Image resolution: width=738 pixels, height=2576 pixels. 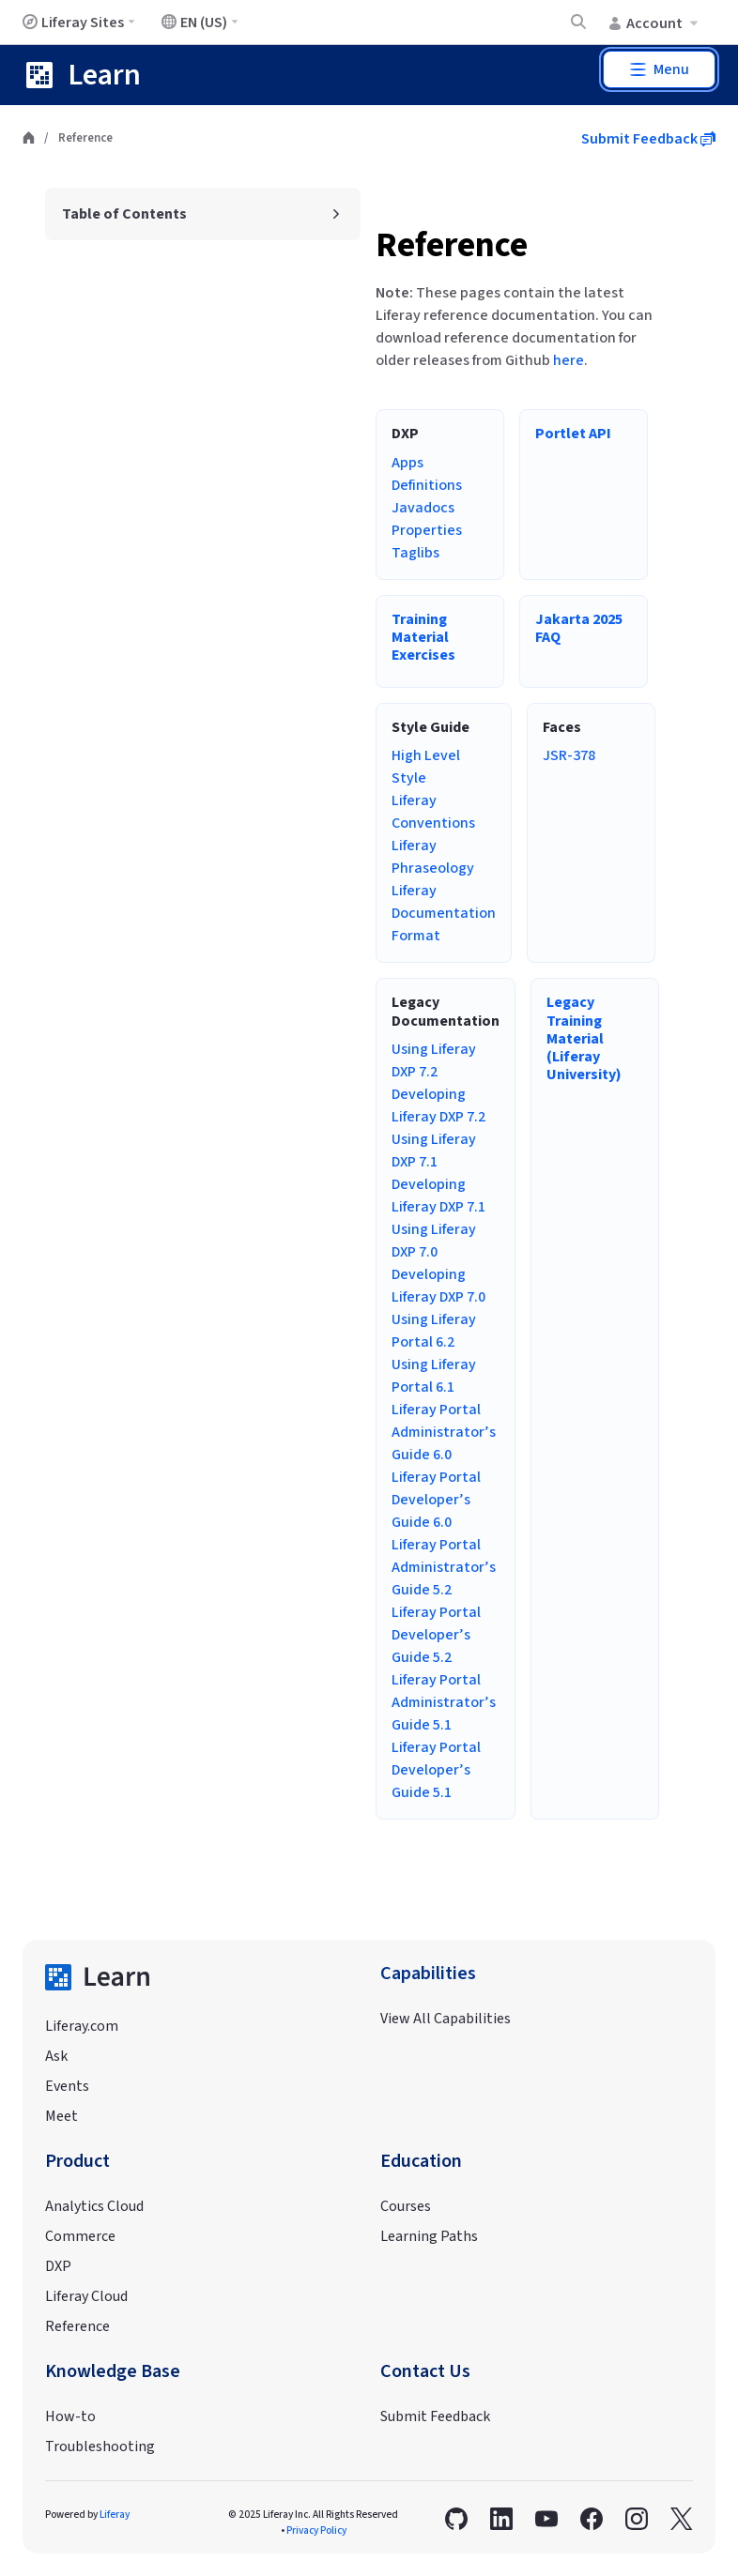 What do you see at coordinates (434, 1060) in the screenshot?
I see `Using Liferay DXP 7.2` at bounding box center [434, 1060].